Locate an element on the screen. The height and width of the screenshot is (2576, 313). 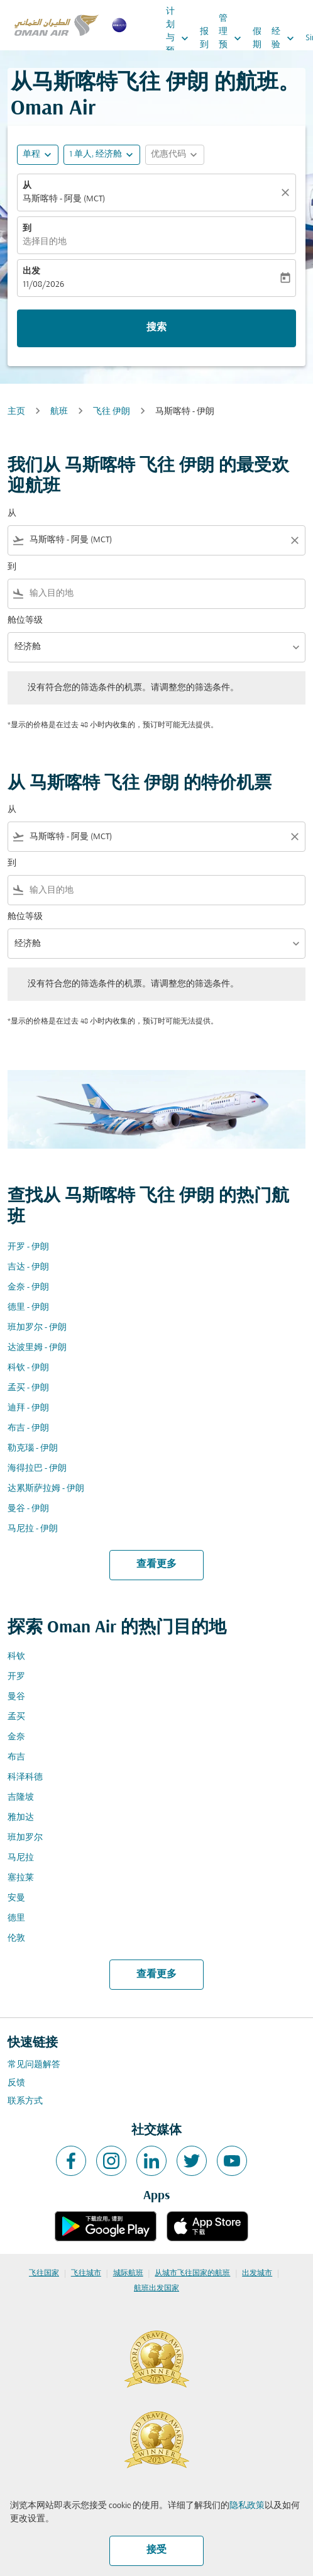
曼谷 - 伊朗 [从 曼谷 至 伊朗] is located at coordinates (28, 1509).